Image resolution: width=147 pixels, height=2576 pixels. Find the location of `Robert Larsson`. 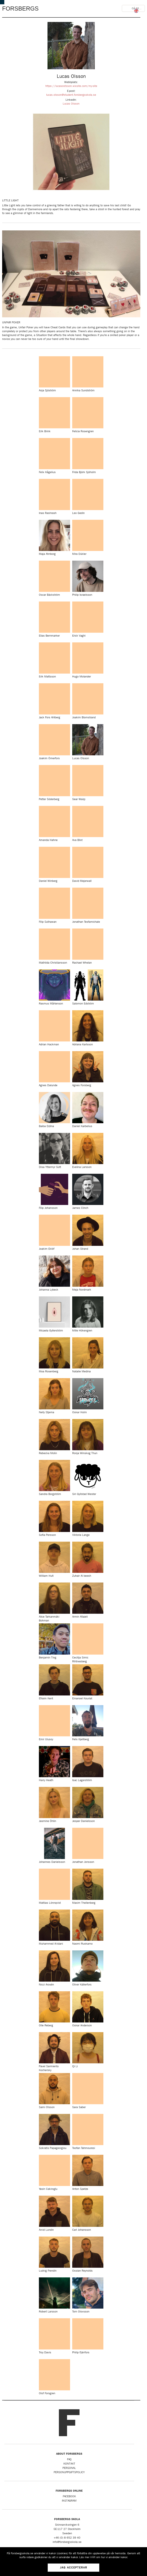

Robert Larsson is located at coordinates (54, 2295).